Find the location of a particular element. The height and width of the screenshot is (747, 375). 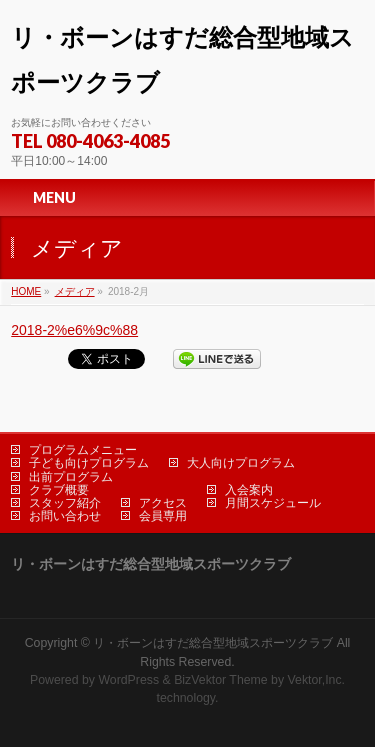

メディア is located at coordinates (75, 291).